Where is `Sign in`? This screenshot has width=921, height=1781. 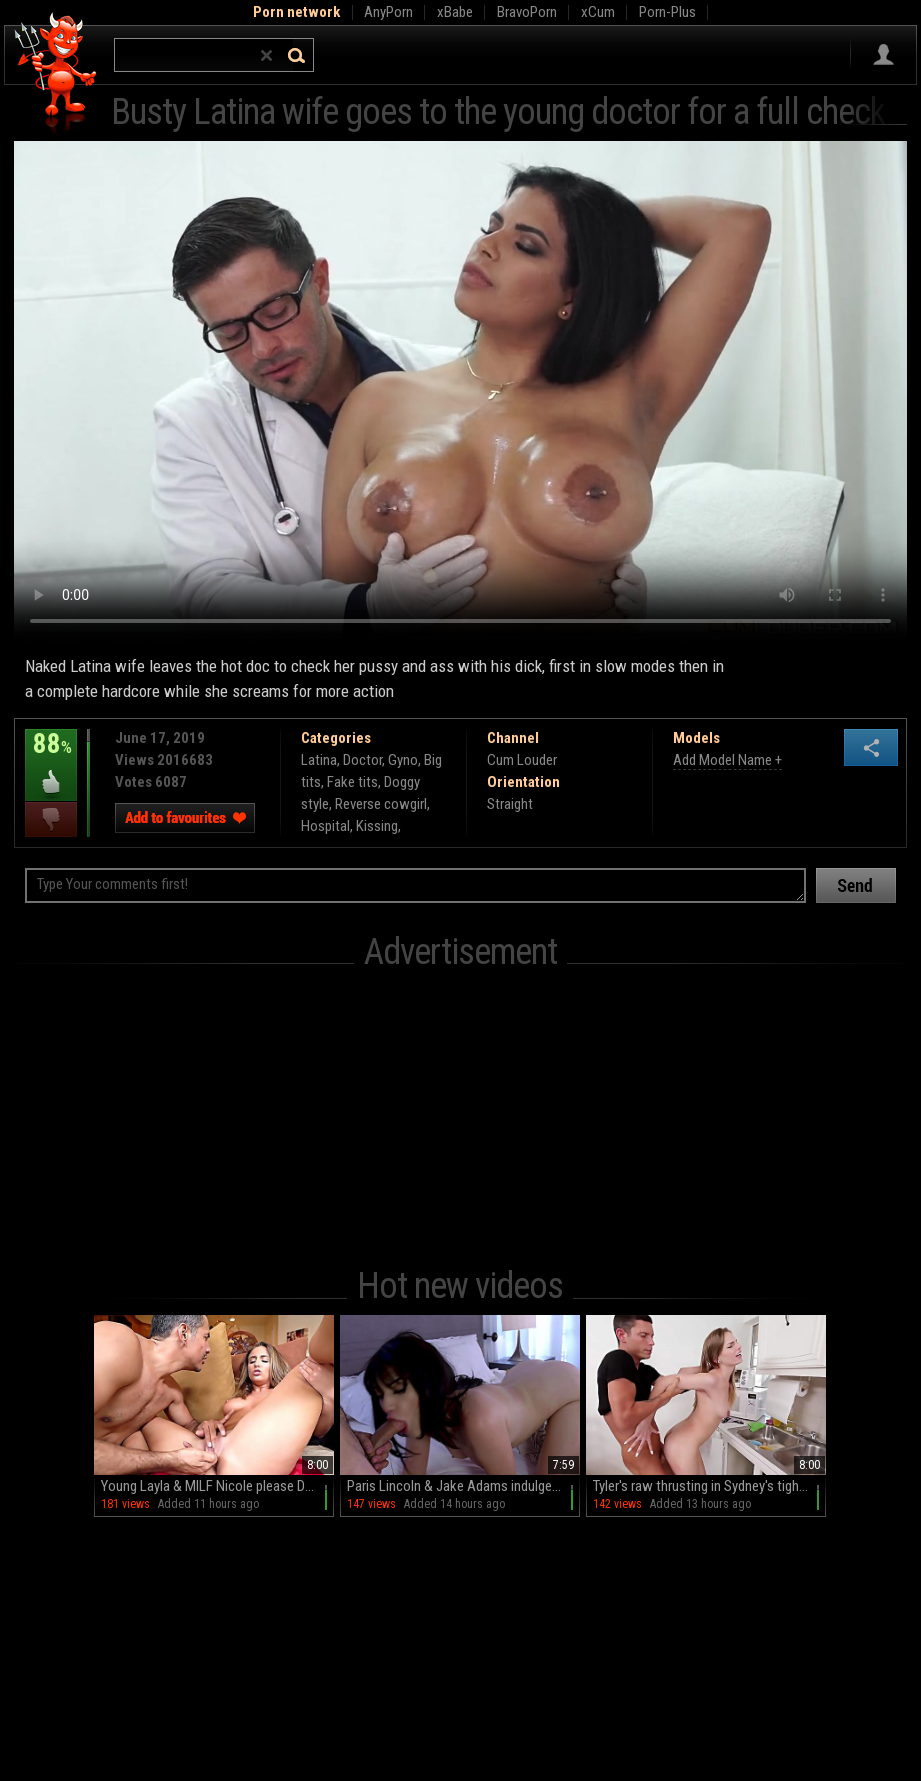
Sign in is located at coordinates (883, 55).